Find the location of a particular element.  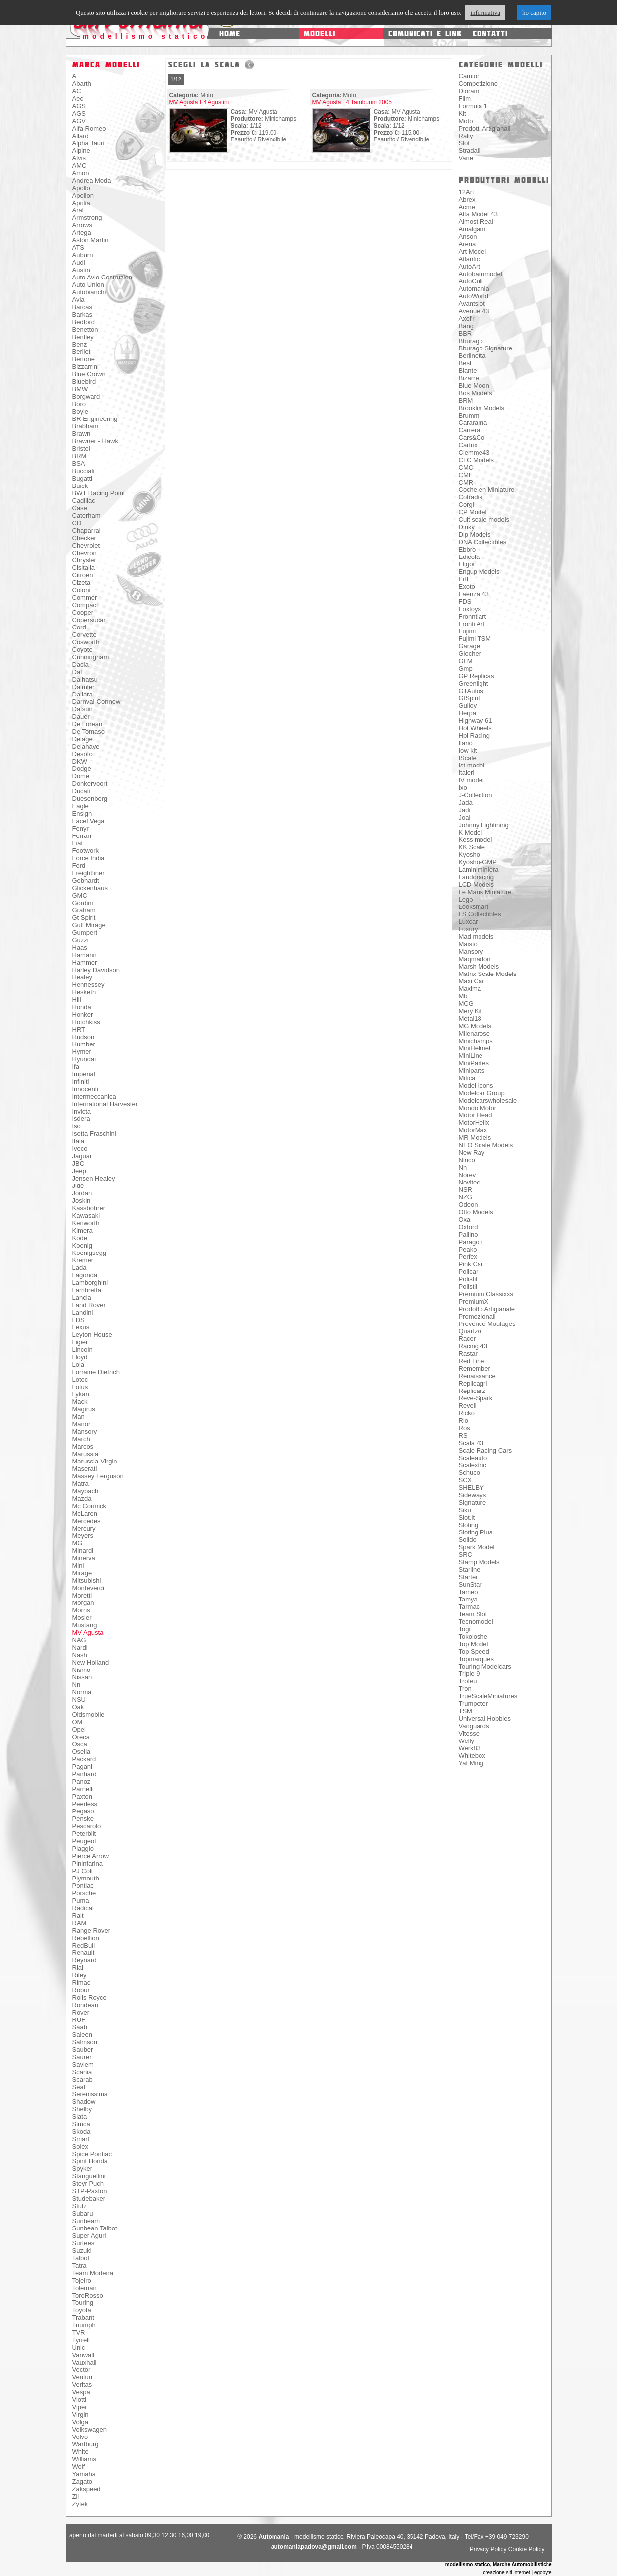

Slot.it is located at coordinates (467, 1517).